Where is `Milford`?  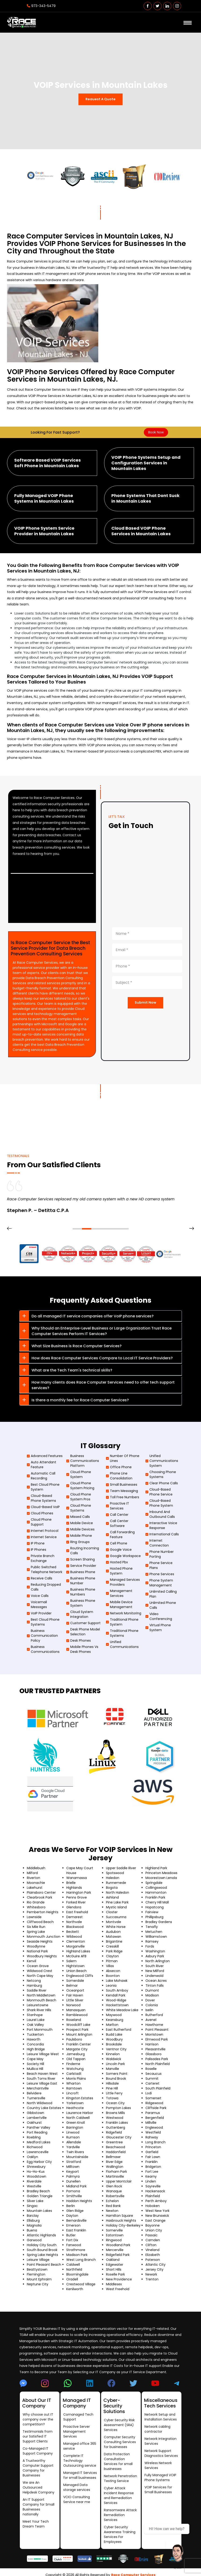
Milford is located at coordinates (32, 1867).